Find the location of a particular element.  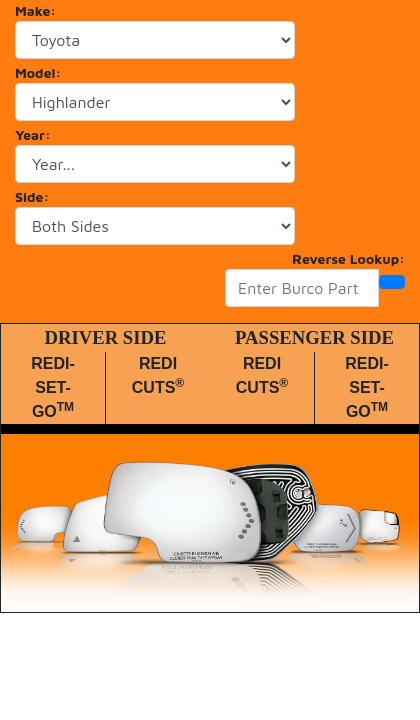

Year: is located at coordinates (33, 134).